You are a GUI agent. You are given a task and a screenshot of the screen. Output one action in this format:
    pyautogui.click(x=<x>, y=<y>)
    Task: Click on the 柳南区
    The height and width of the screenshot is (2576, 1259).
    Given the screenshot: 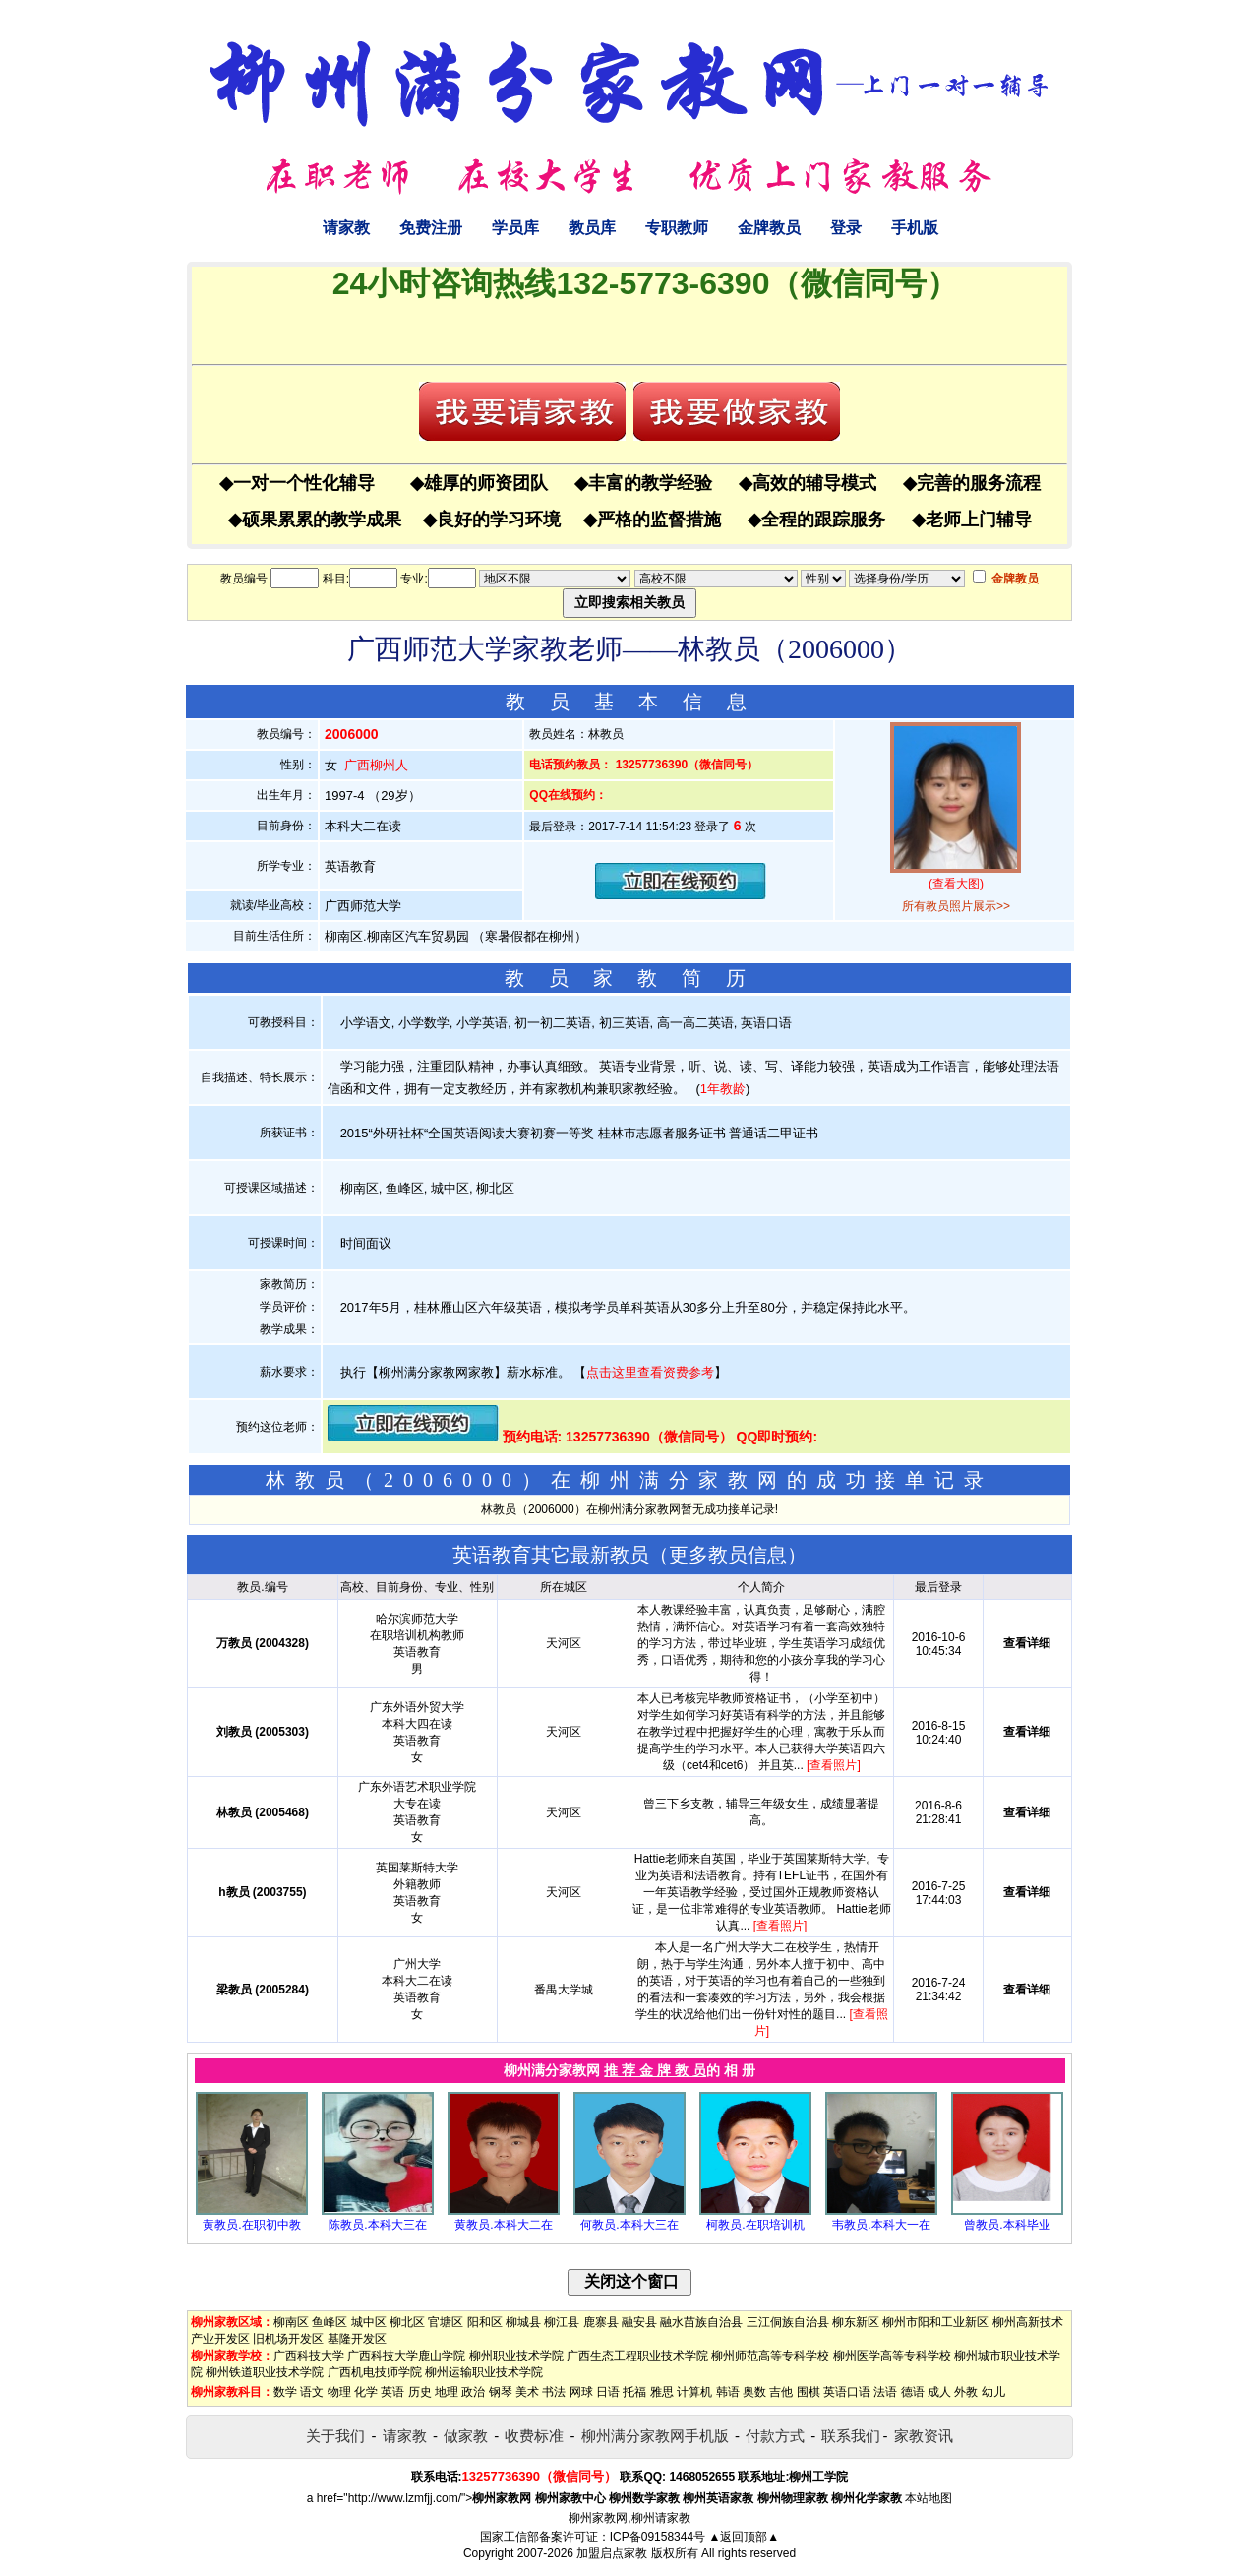 What is the action you would take?
    pyautogui.click(x=291, y=2322)
    